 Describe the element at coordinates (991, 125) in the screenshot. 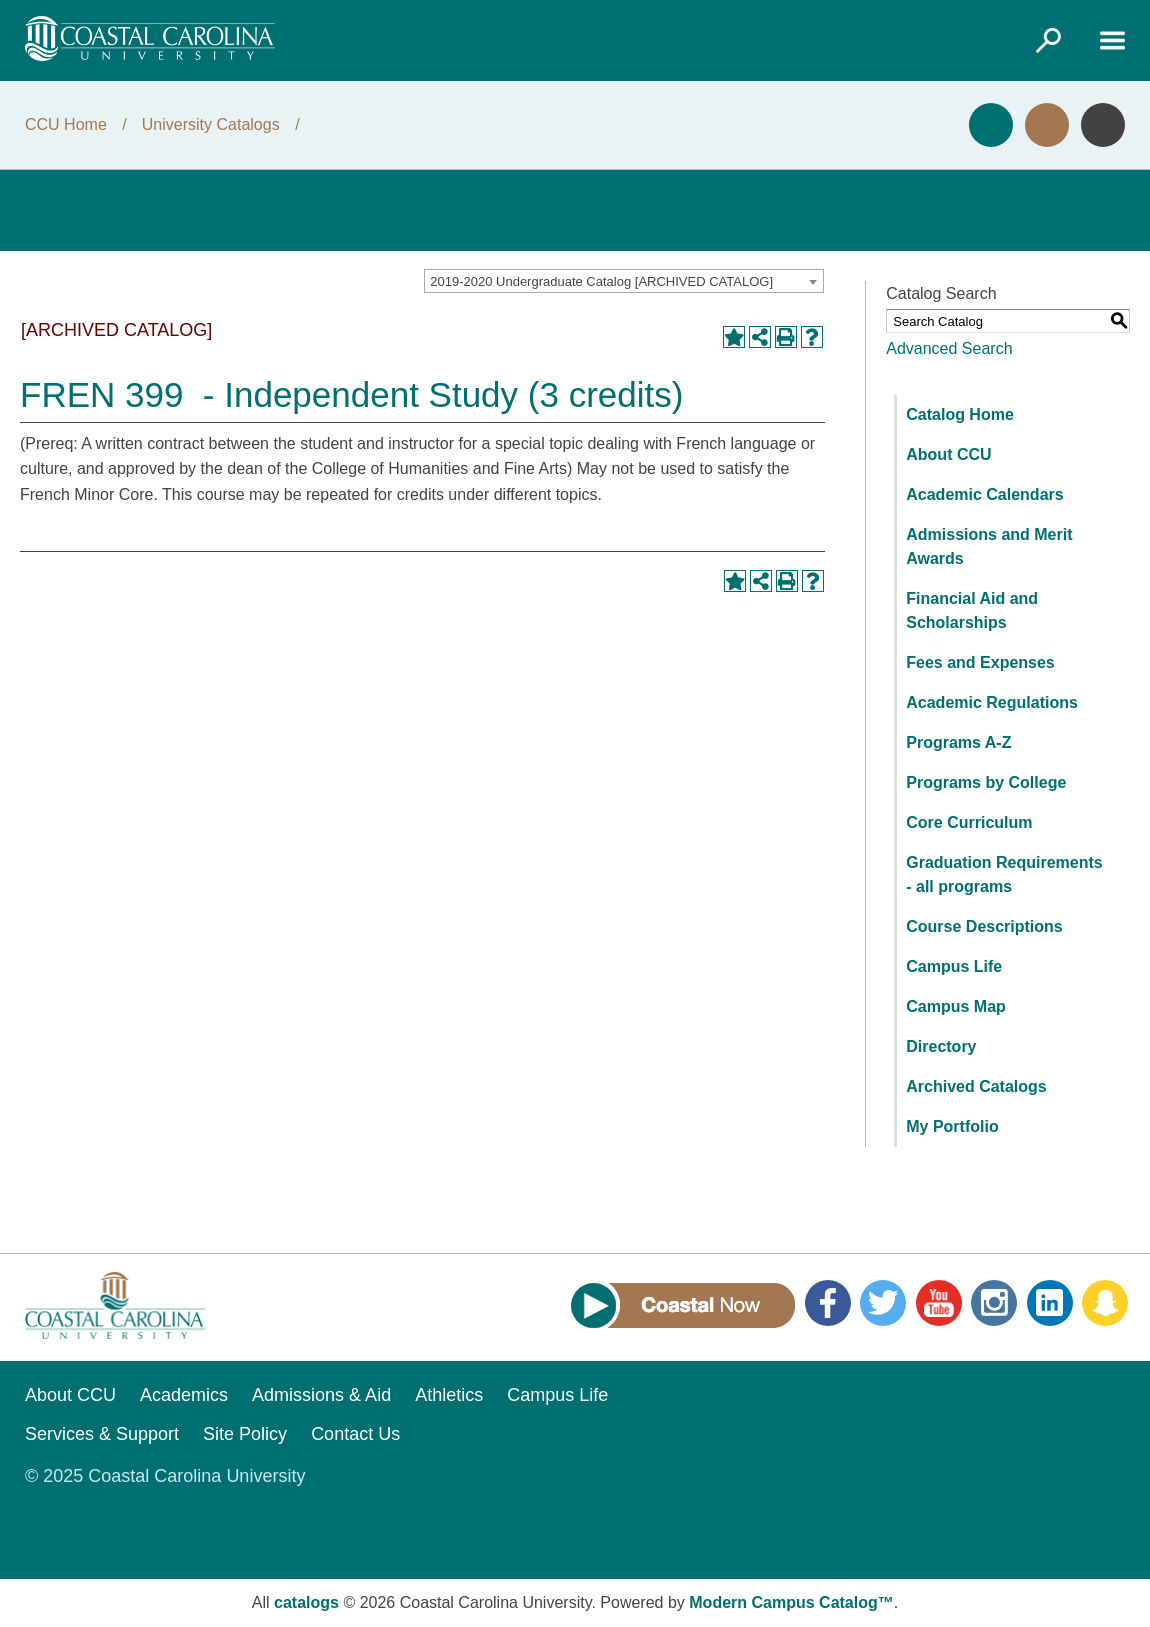

I see `Apply` at that location.